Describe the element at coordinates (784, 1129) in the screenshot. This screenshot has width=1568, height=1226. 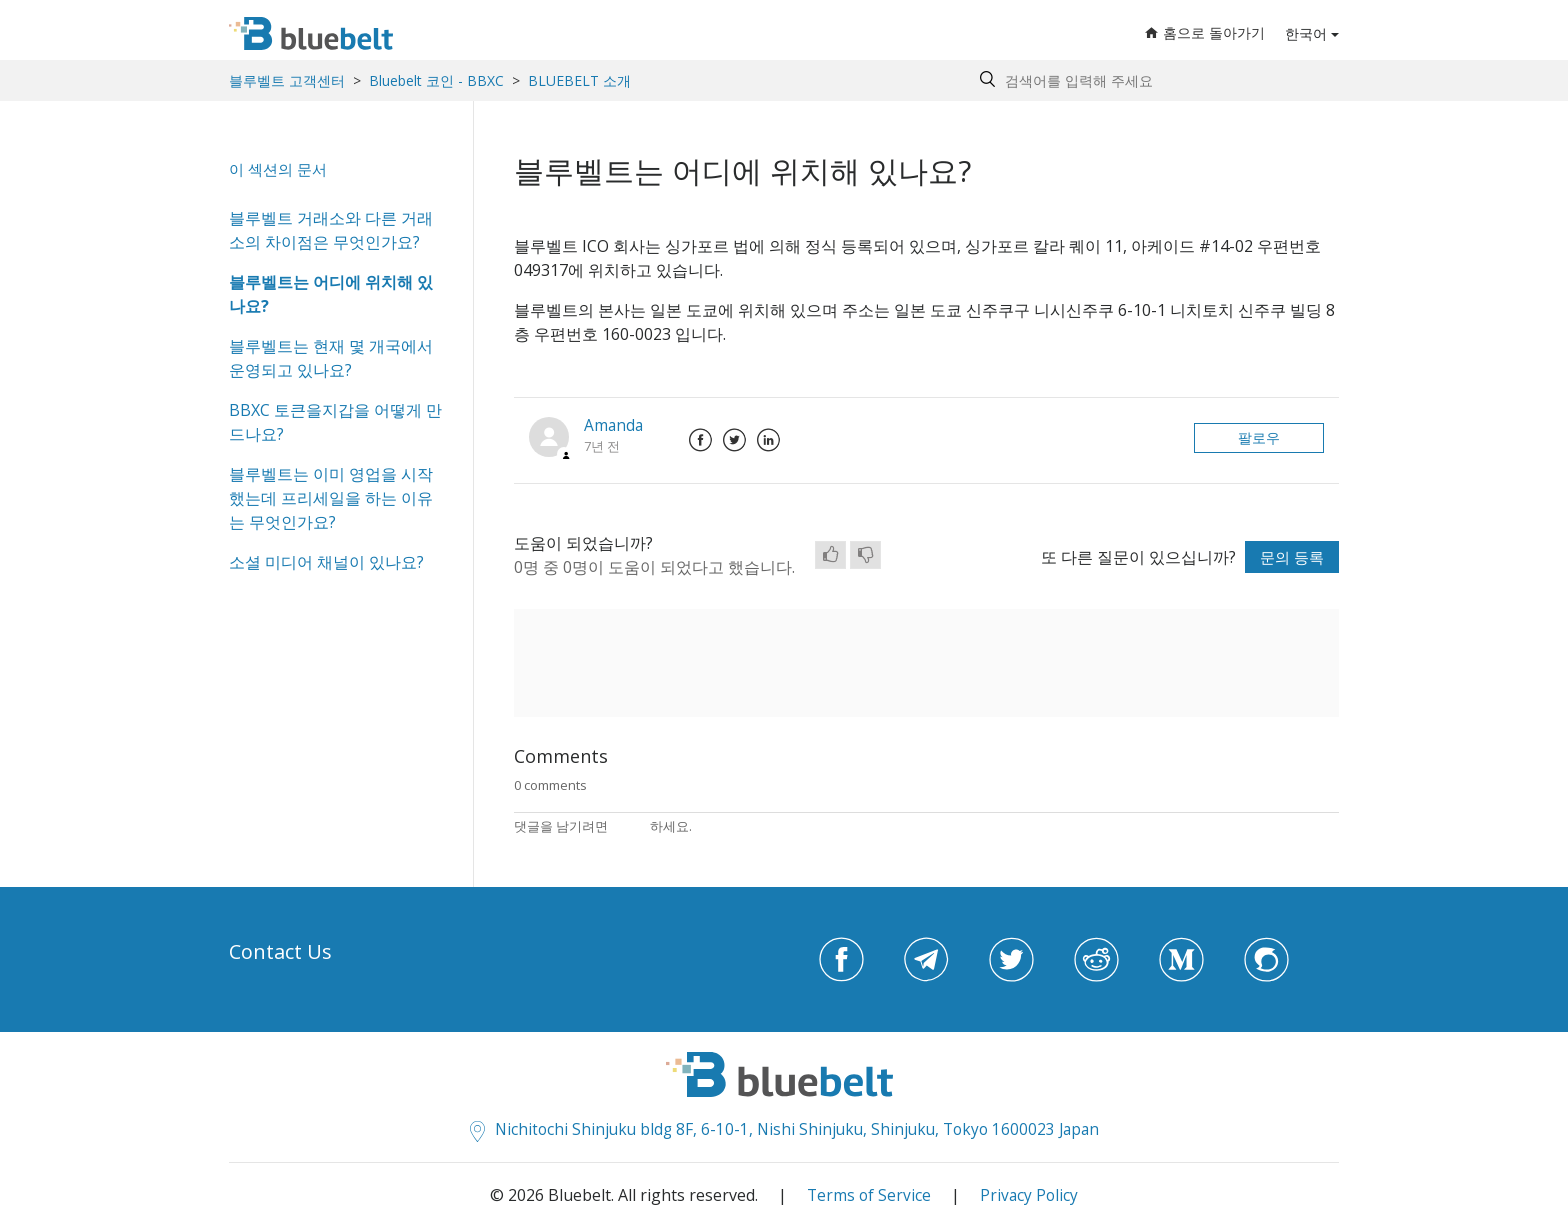
I see `Nichitochi Shinjuku bldg 8F, 6-10-1, Nishi Shinjuku, Shinjuku, Tokyo 1600023 Japan` at that location.